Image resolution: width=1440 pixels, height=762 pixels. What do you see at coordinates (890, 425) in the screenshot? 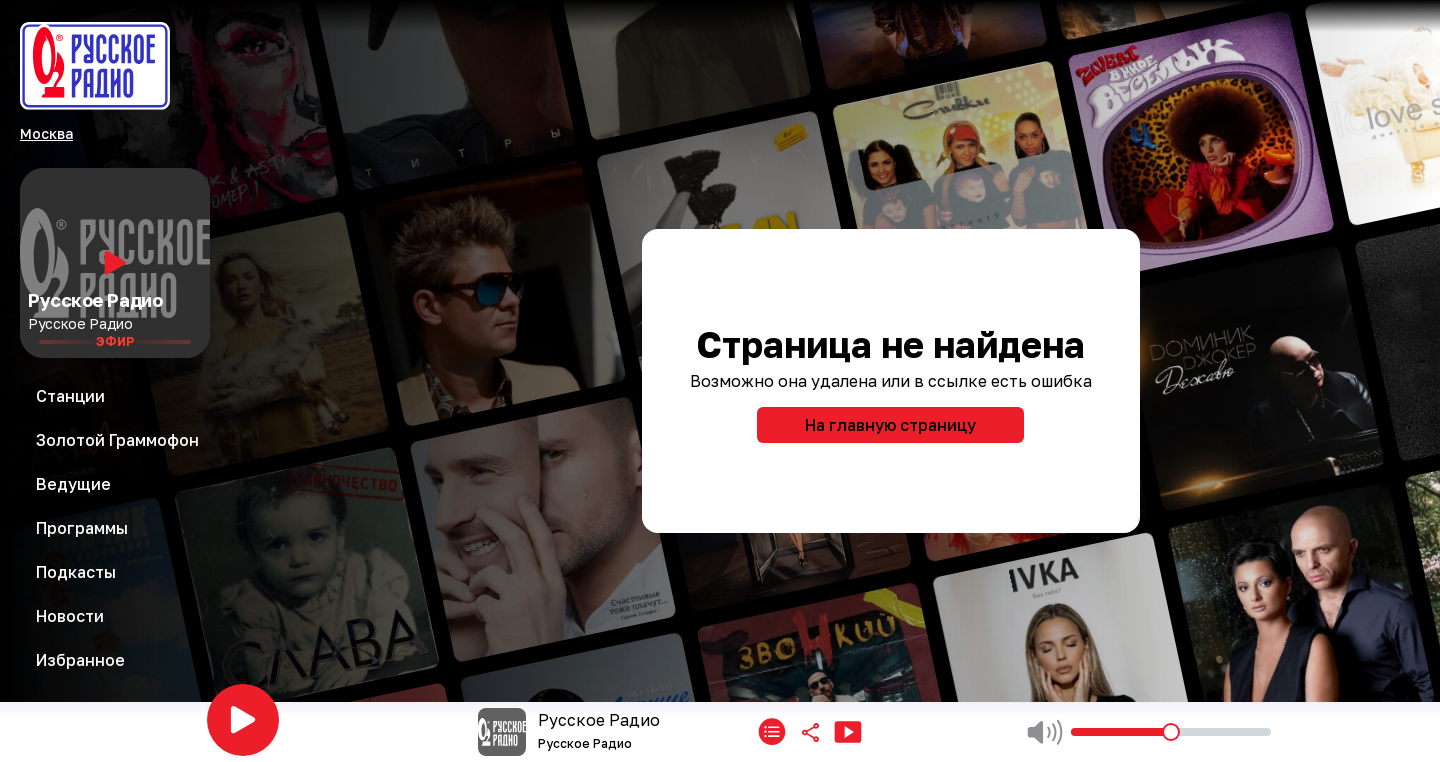
I see `На главную страницу` at bounding box center [890, 425].